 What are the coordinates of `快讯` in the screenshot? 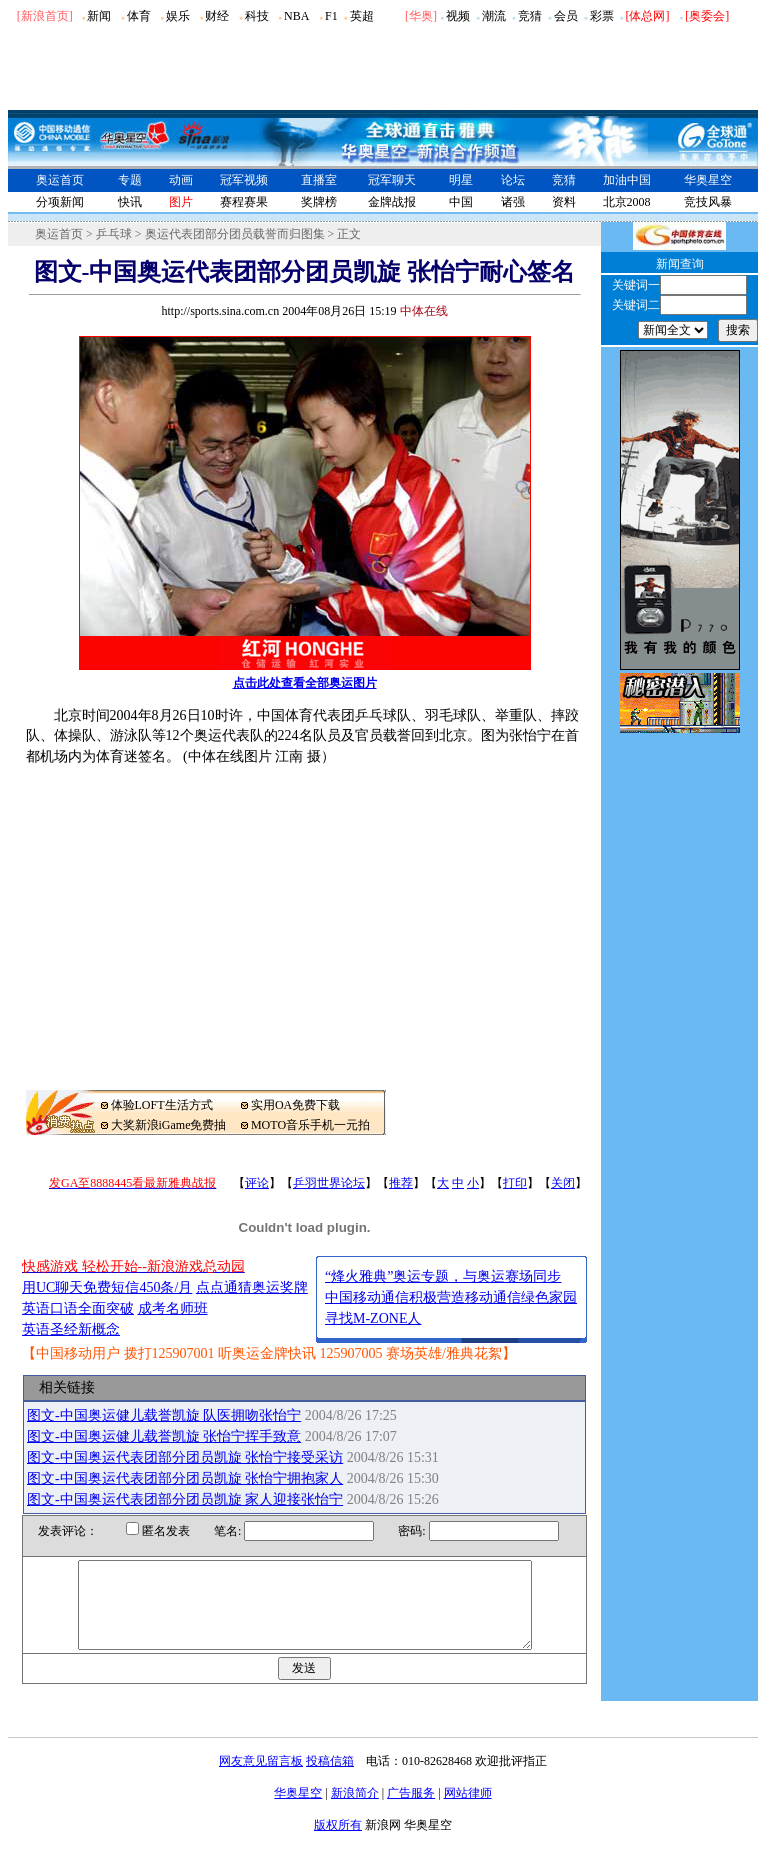 It's located at (130, 202).